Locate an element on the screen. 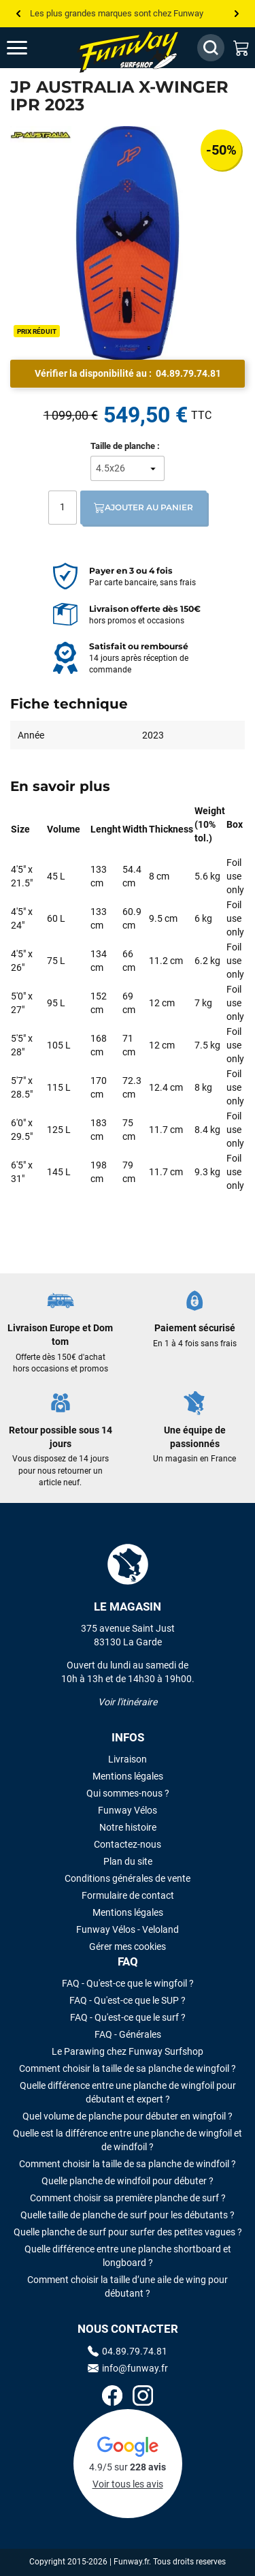 The width and height of the screenshot is (255, 2576). FAQ - Qu'est-ce que le SUP ? is located at coordinates (127, 2000).